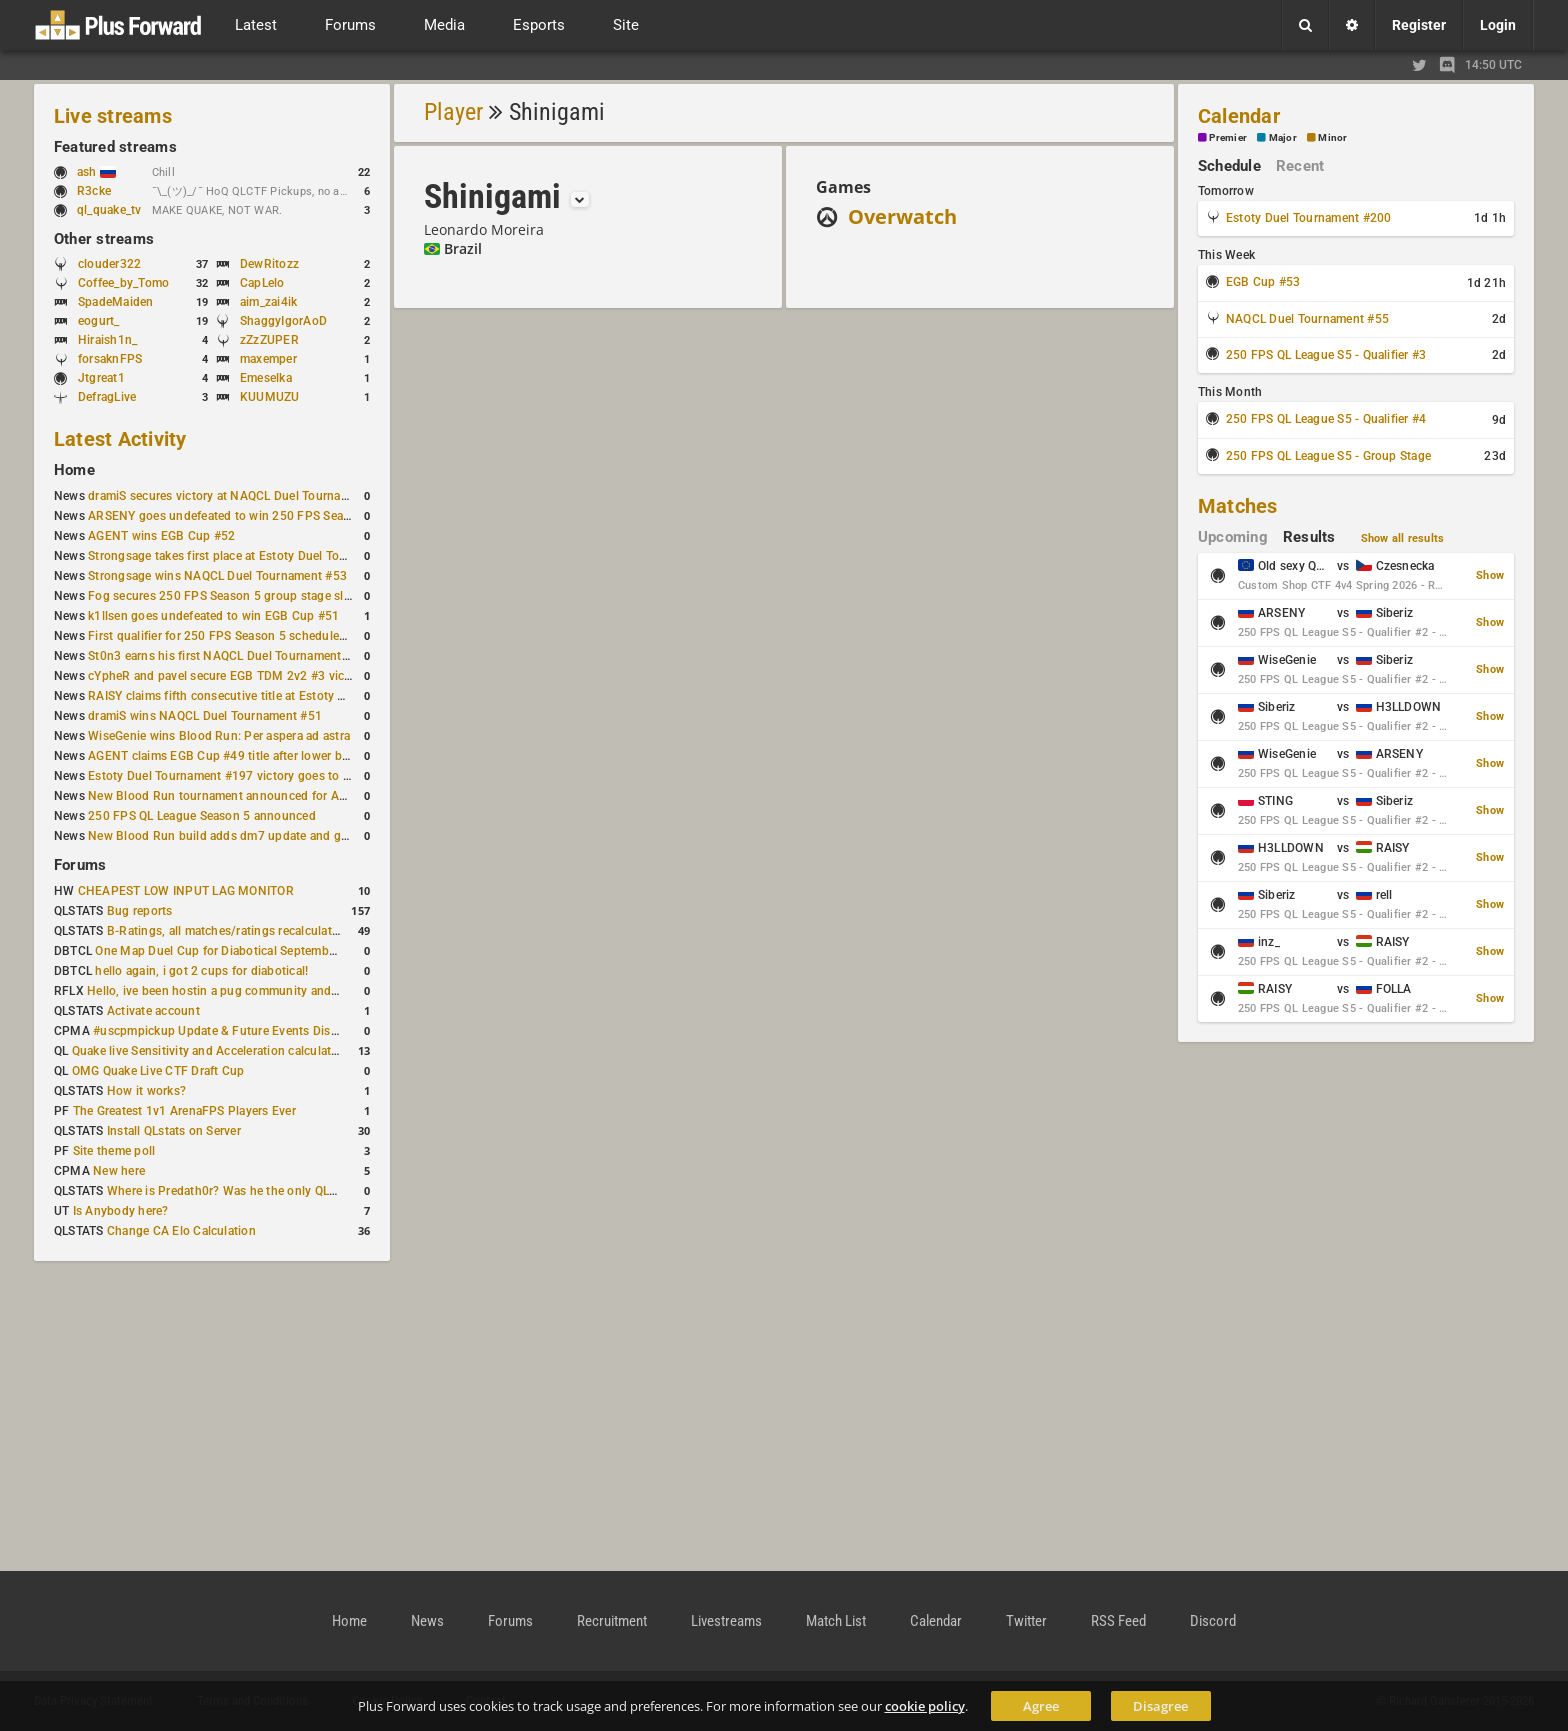 This screenshot has height=1731, width=1568. Describe the element at coordinates (269, 264) in the screenshot. I see `DewRitozz` at that location.